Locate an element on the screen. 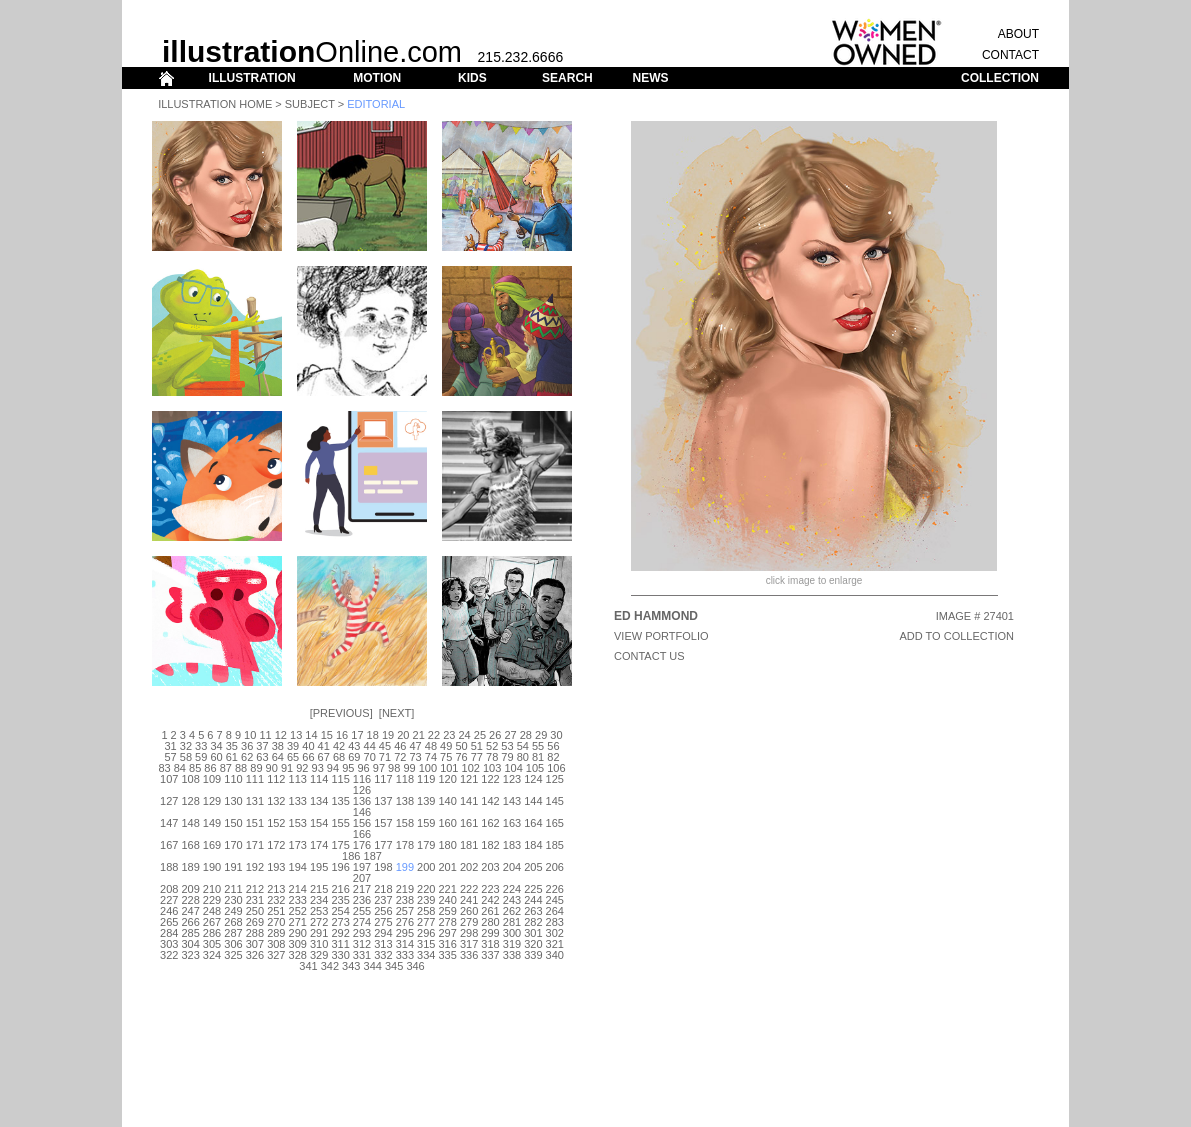 The height and width of the screenshot is (1127, 1191). 179 is located at coordinates (426, 845).